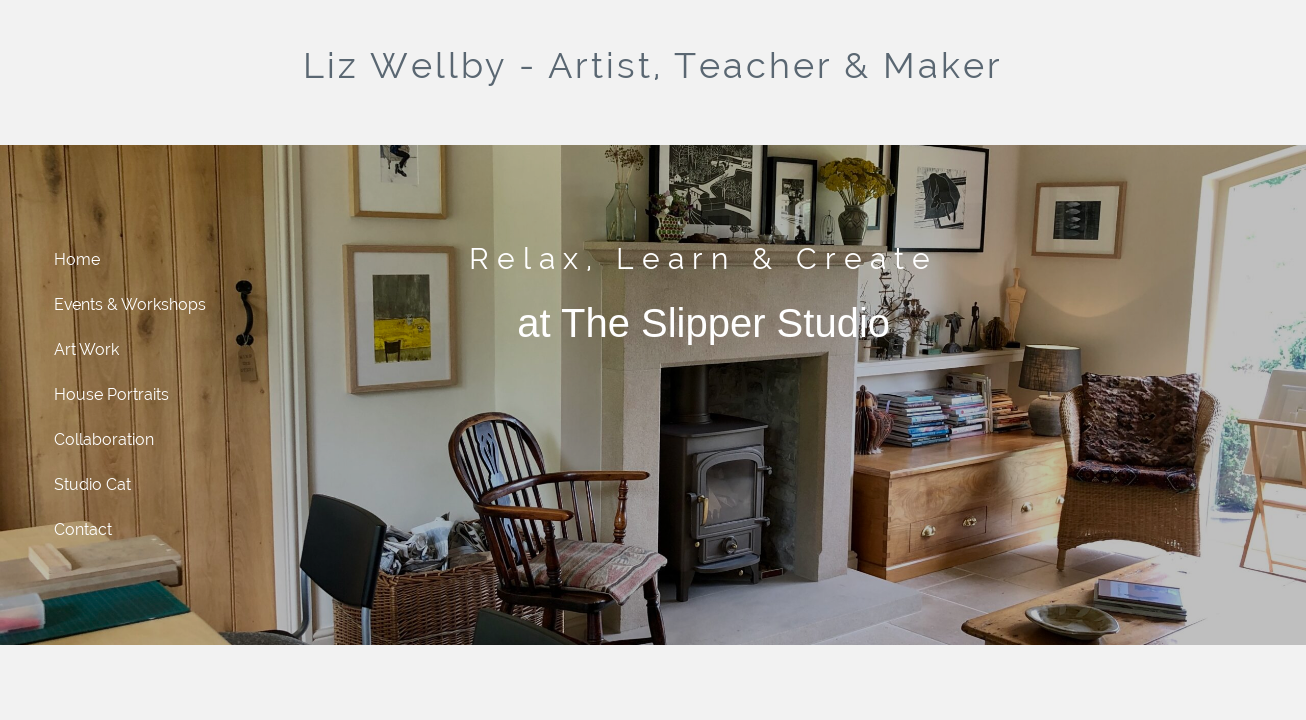  What do you see at coordinates (86, 349) in the screenshot?
I see `Art Work` at bounding box center [86, 349].